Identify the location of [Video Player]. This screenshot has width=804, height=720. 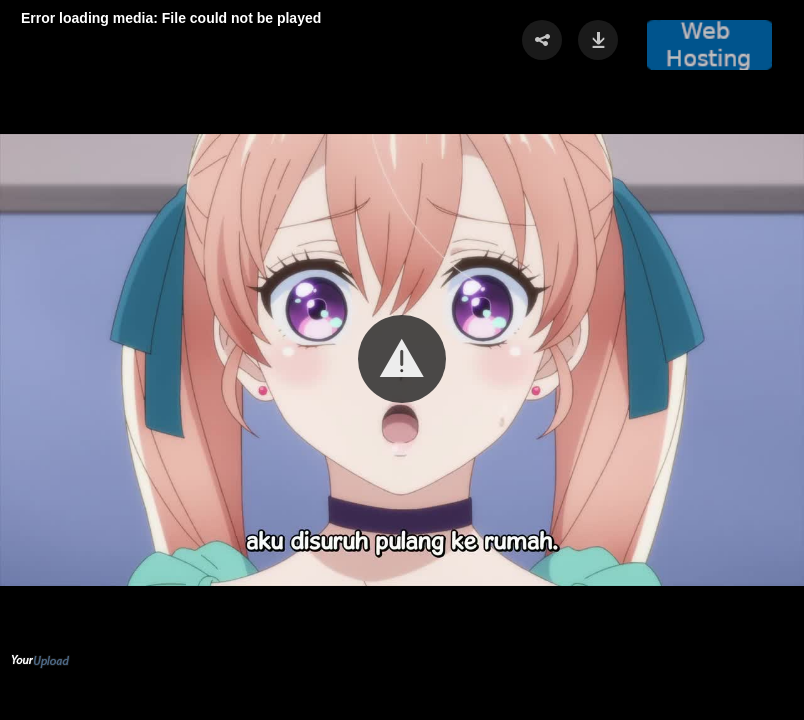
(402, 360).